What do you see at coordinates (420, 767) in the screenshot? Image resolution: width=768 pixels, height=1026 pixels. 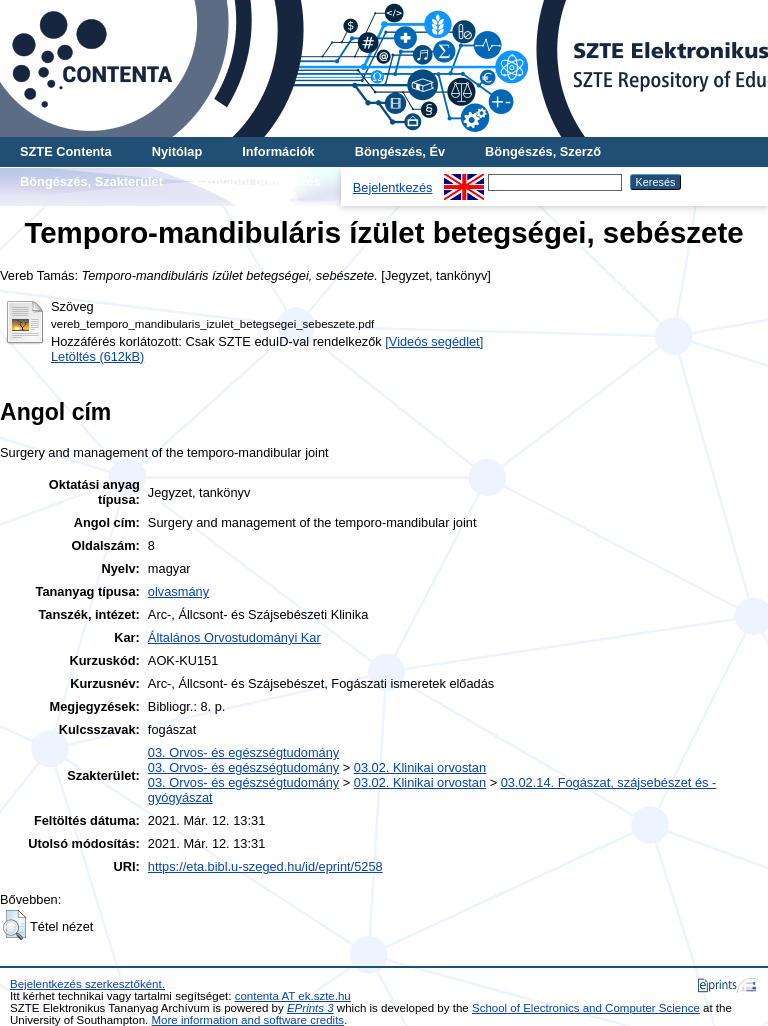 I see `03.02. Klinikai orvostan` at bounding box center [420, 767].